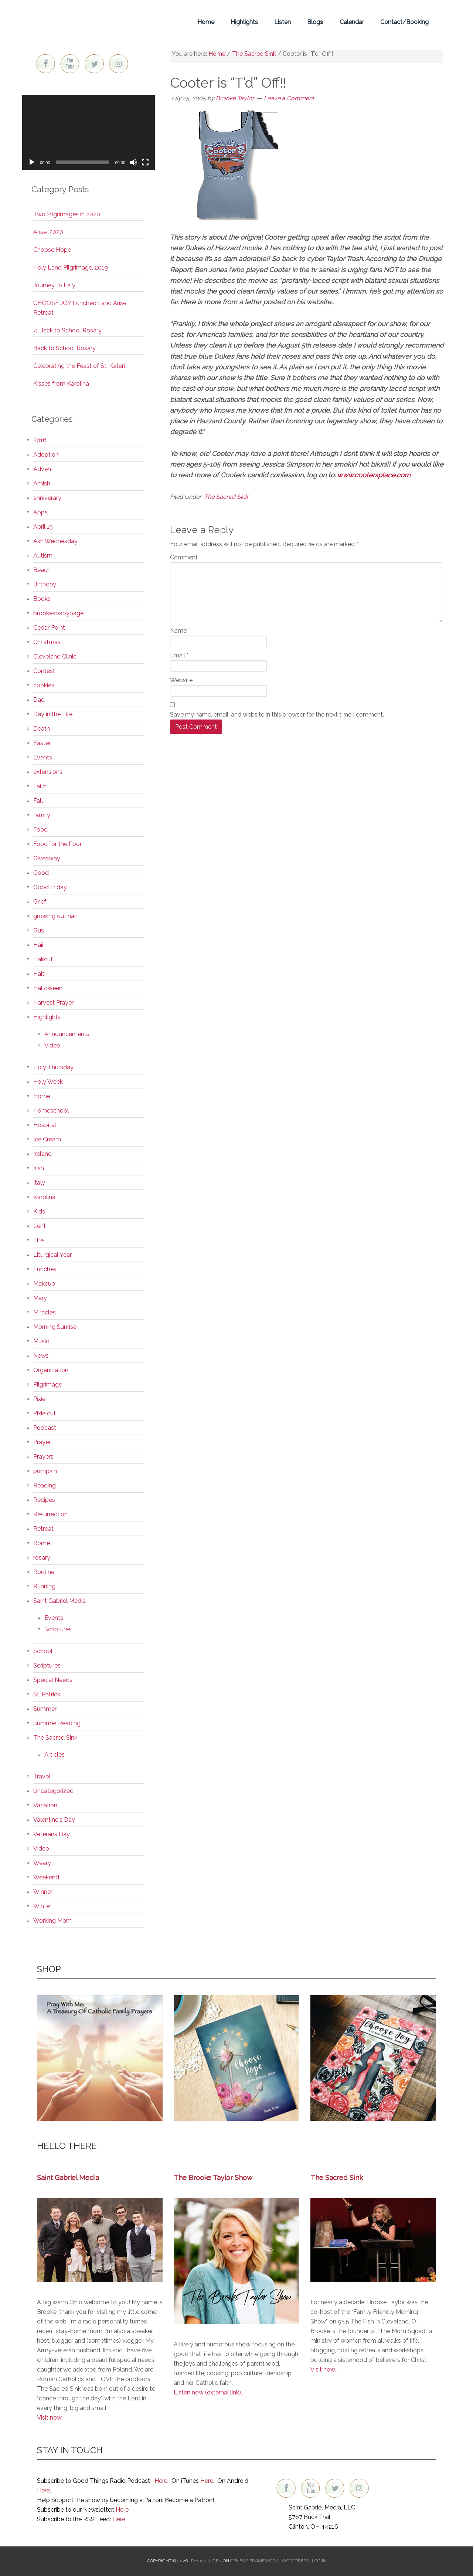  I want to click on Cedar Point, so click(49, 627).